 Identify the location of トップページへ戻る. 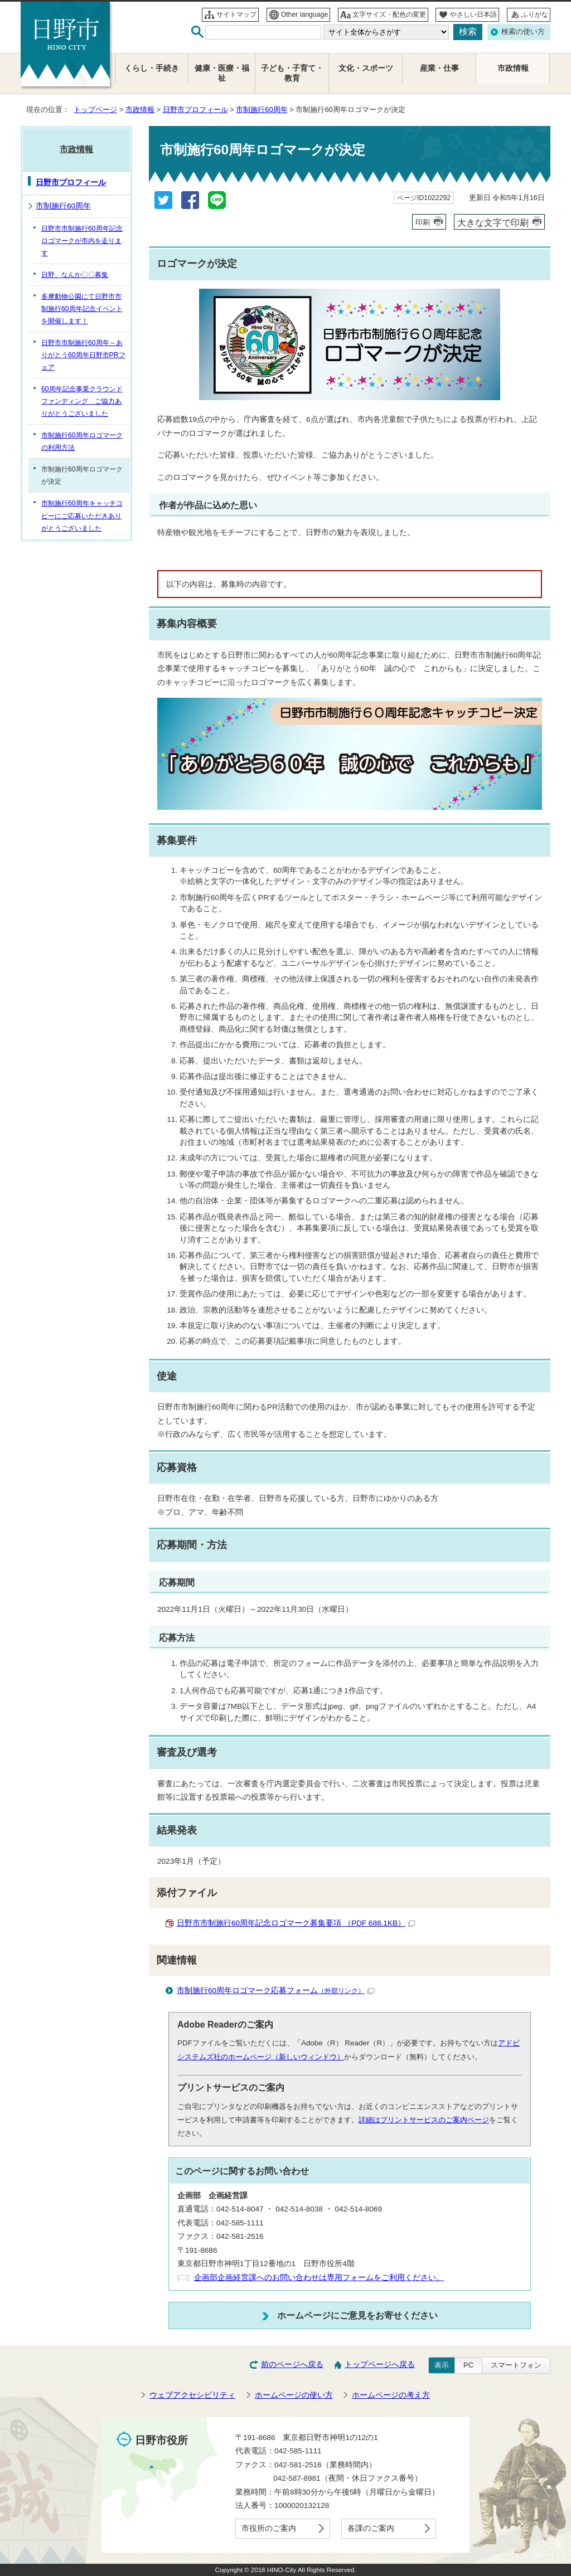
(380, 2364).